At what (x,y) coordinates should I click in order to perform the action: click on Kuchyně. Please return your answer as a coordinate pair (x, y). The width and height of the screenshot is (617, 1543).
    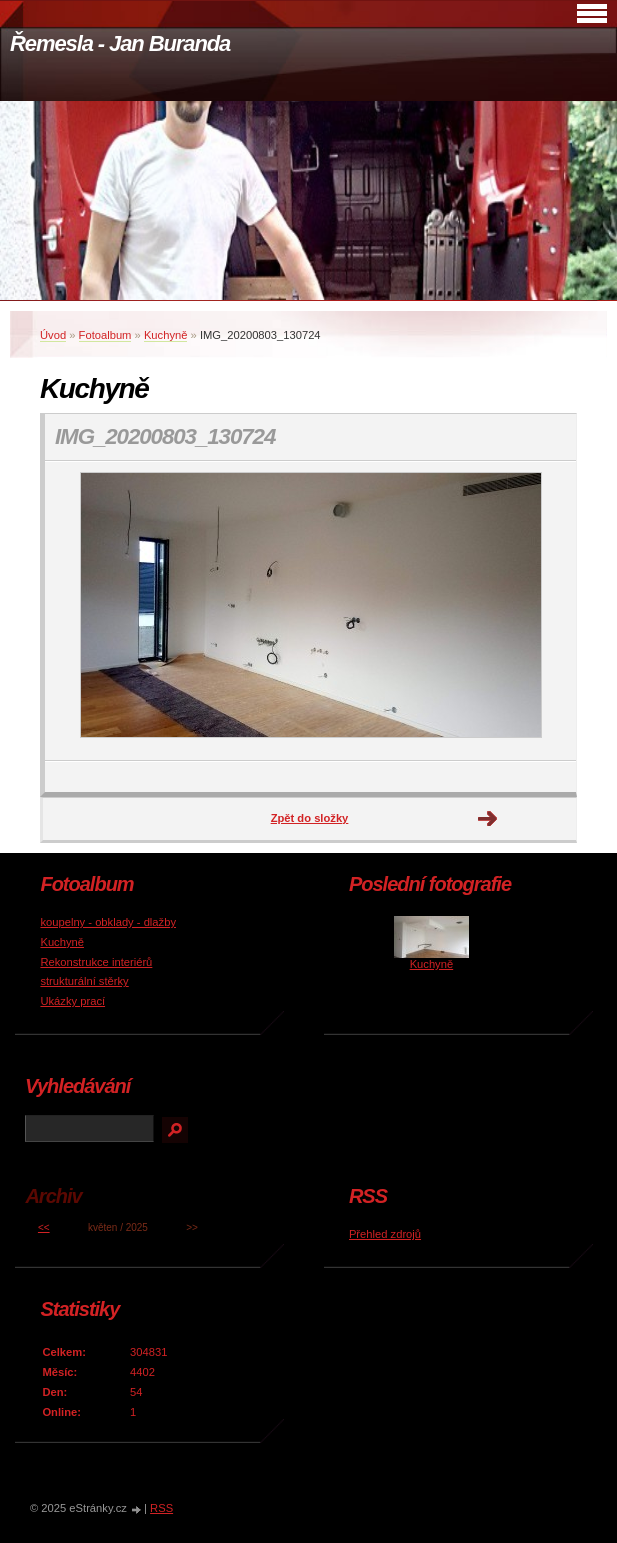
    Looking at the image, I should click on (166, 335).